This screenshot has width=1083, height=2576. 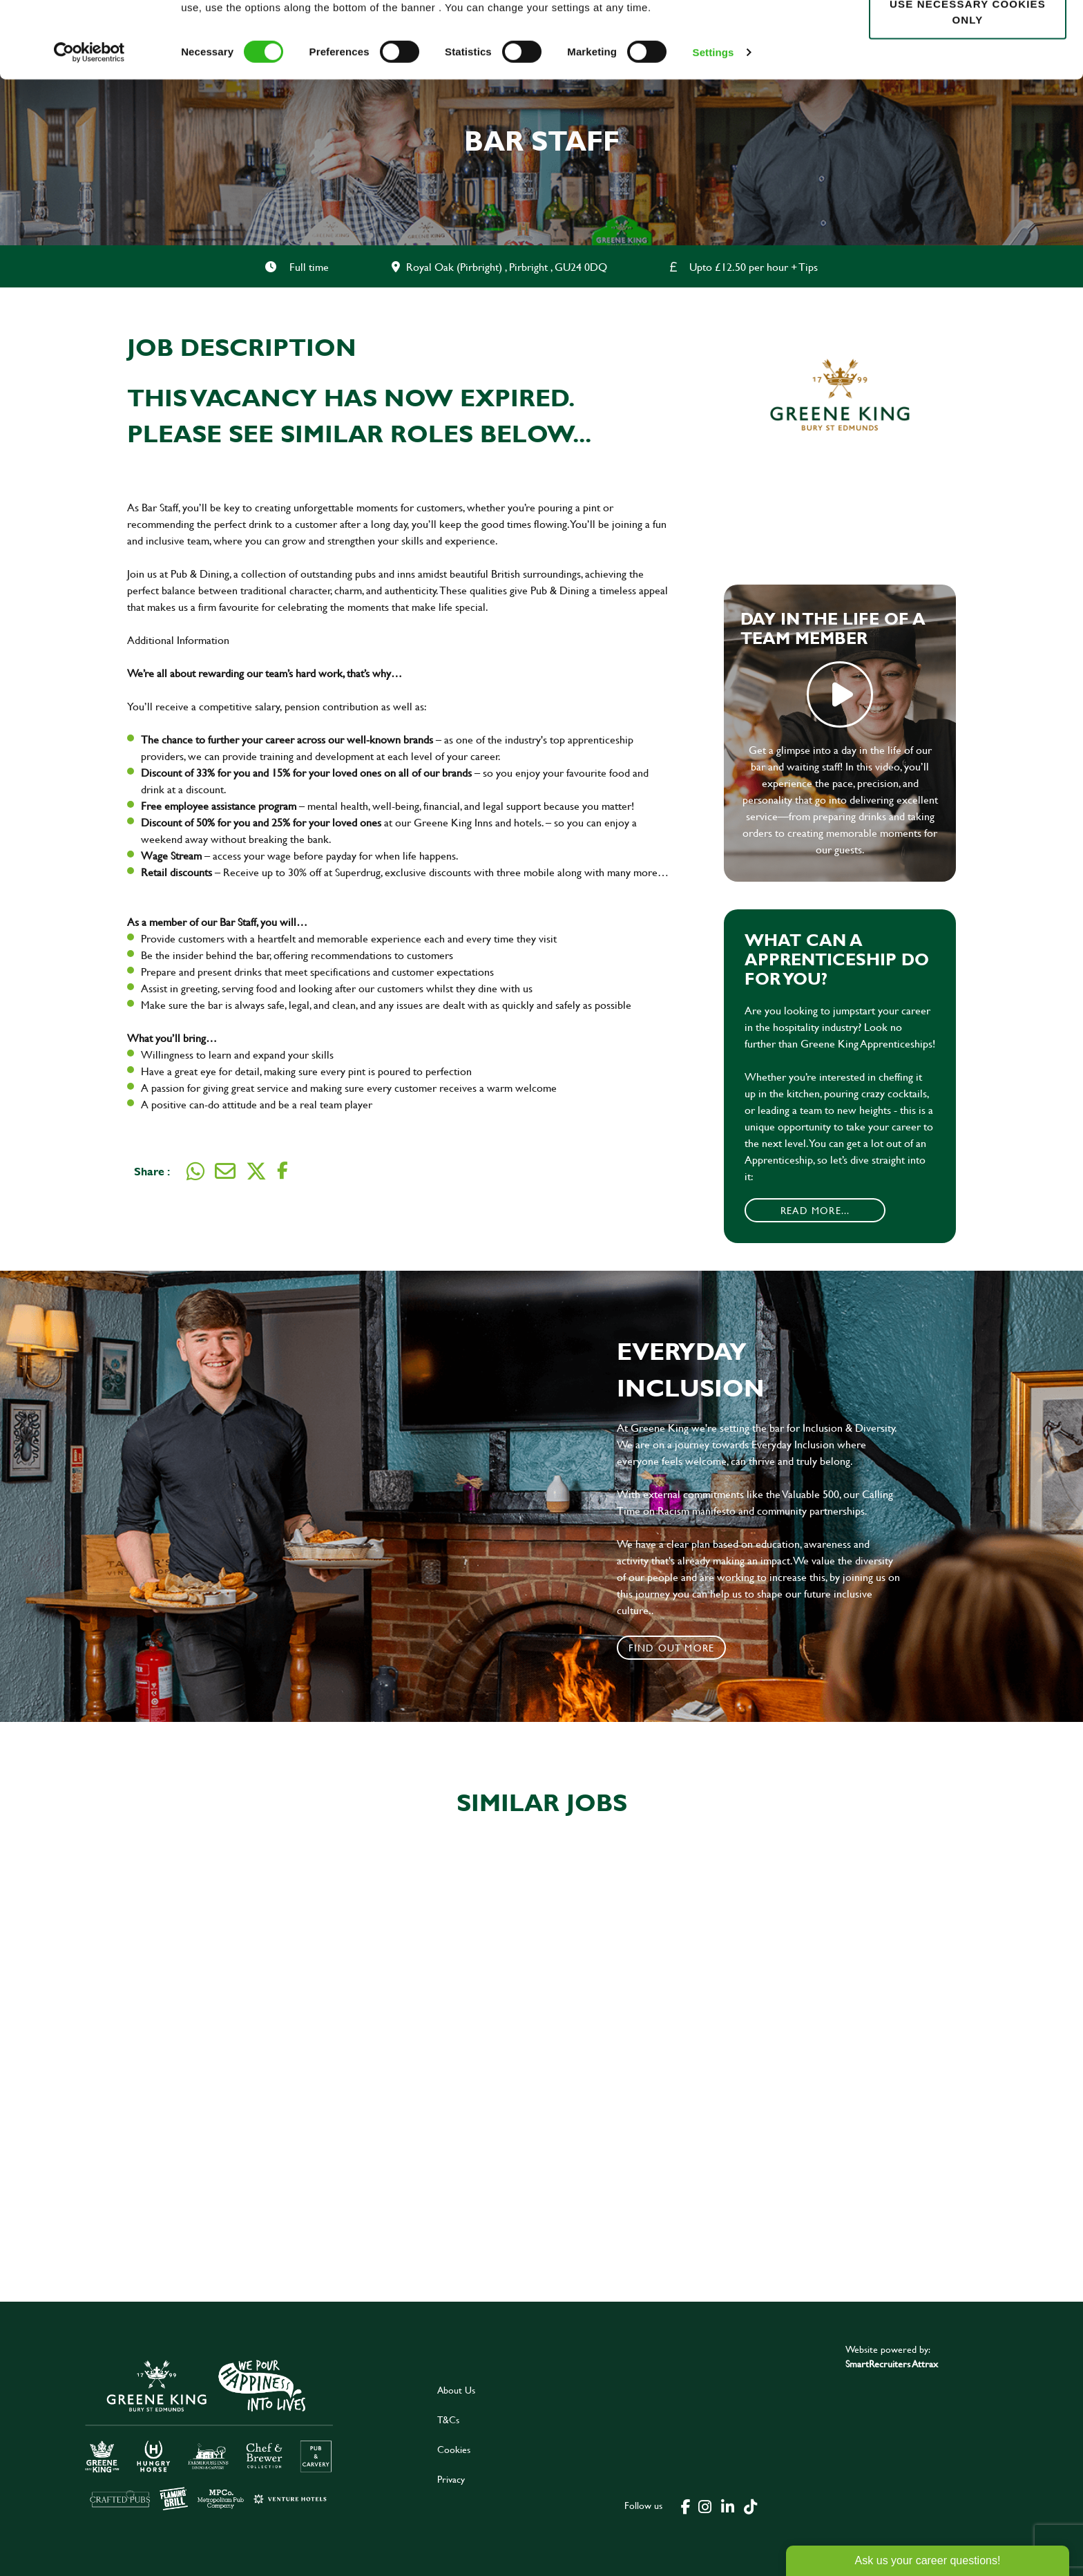 I want to click on Allow all cookies, so click(x=967, y=35).